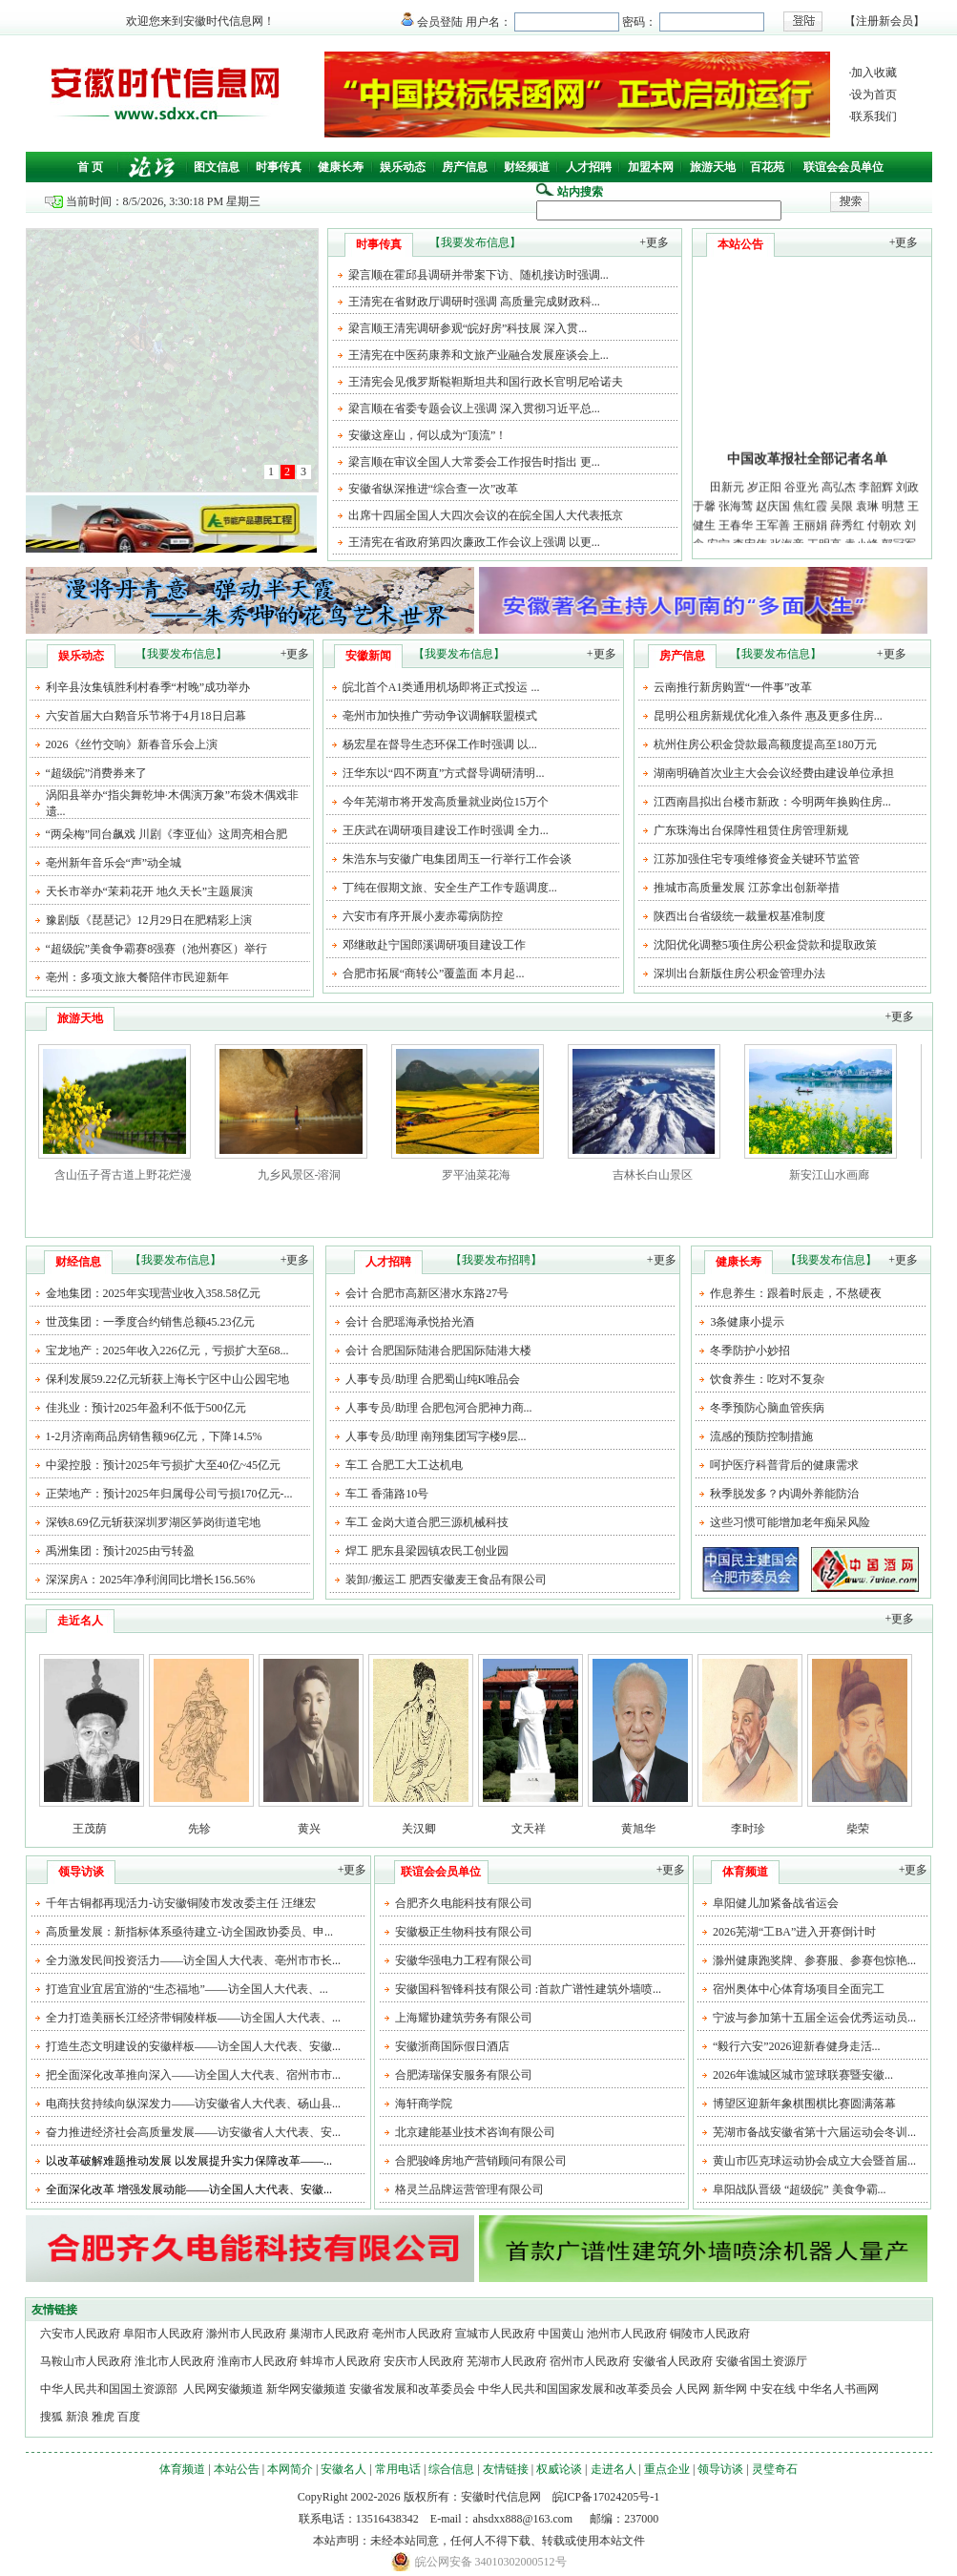 Image resolution: width=957 pixels, height=2576 pixels. What do you see at coordinates (561, 2333) in the screenshot?
I see `中国黄山` at bounding box center [561, 2333].